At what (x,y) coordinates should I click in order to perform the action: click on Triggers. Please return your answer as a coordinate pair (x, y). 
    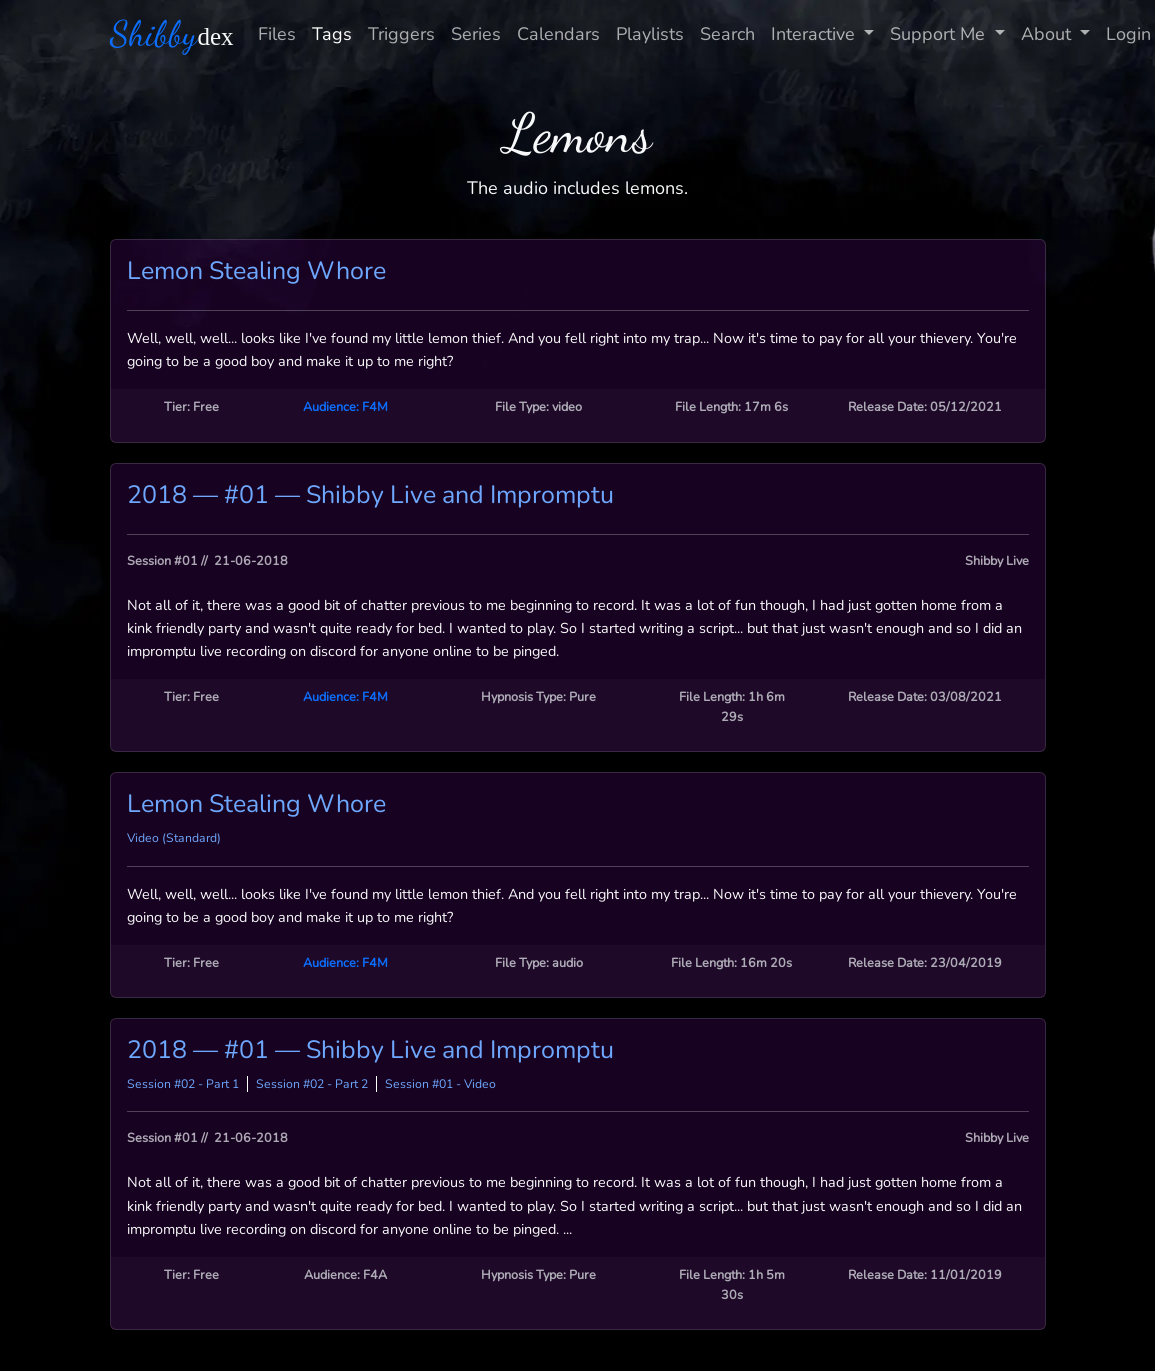
    Looking at the image, I should click on (401, 34).